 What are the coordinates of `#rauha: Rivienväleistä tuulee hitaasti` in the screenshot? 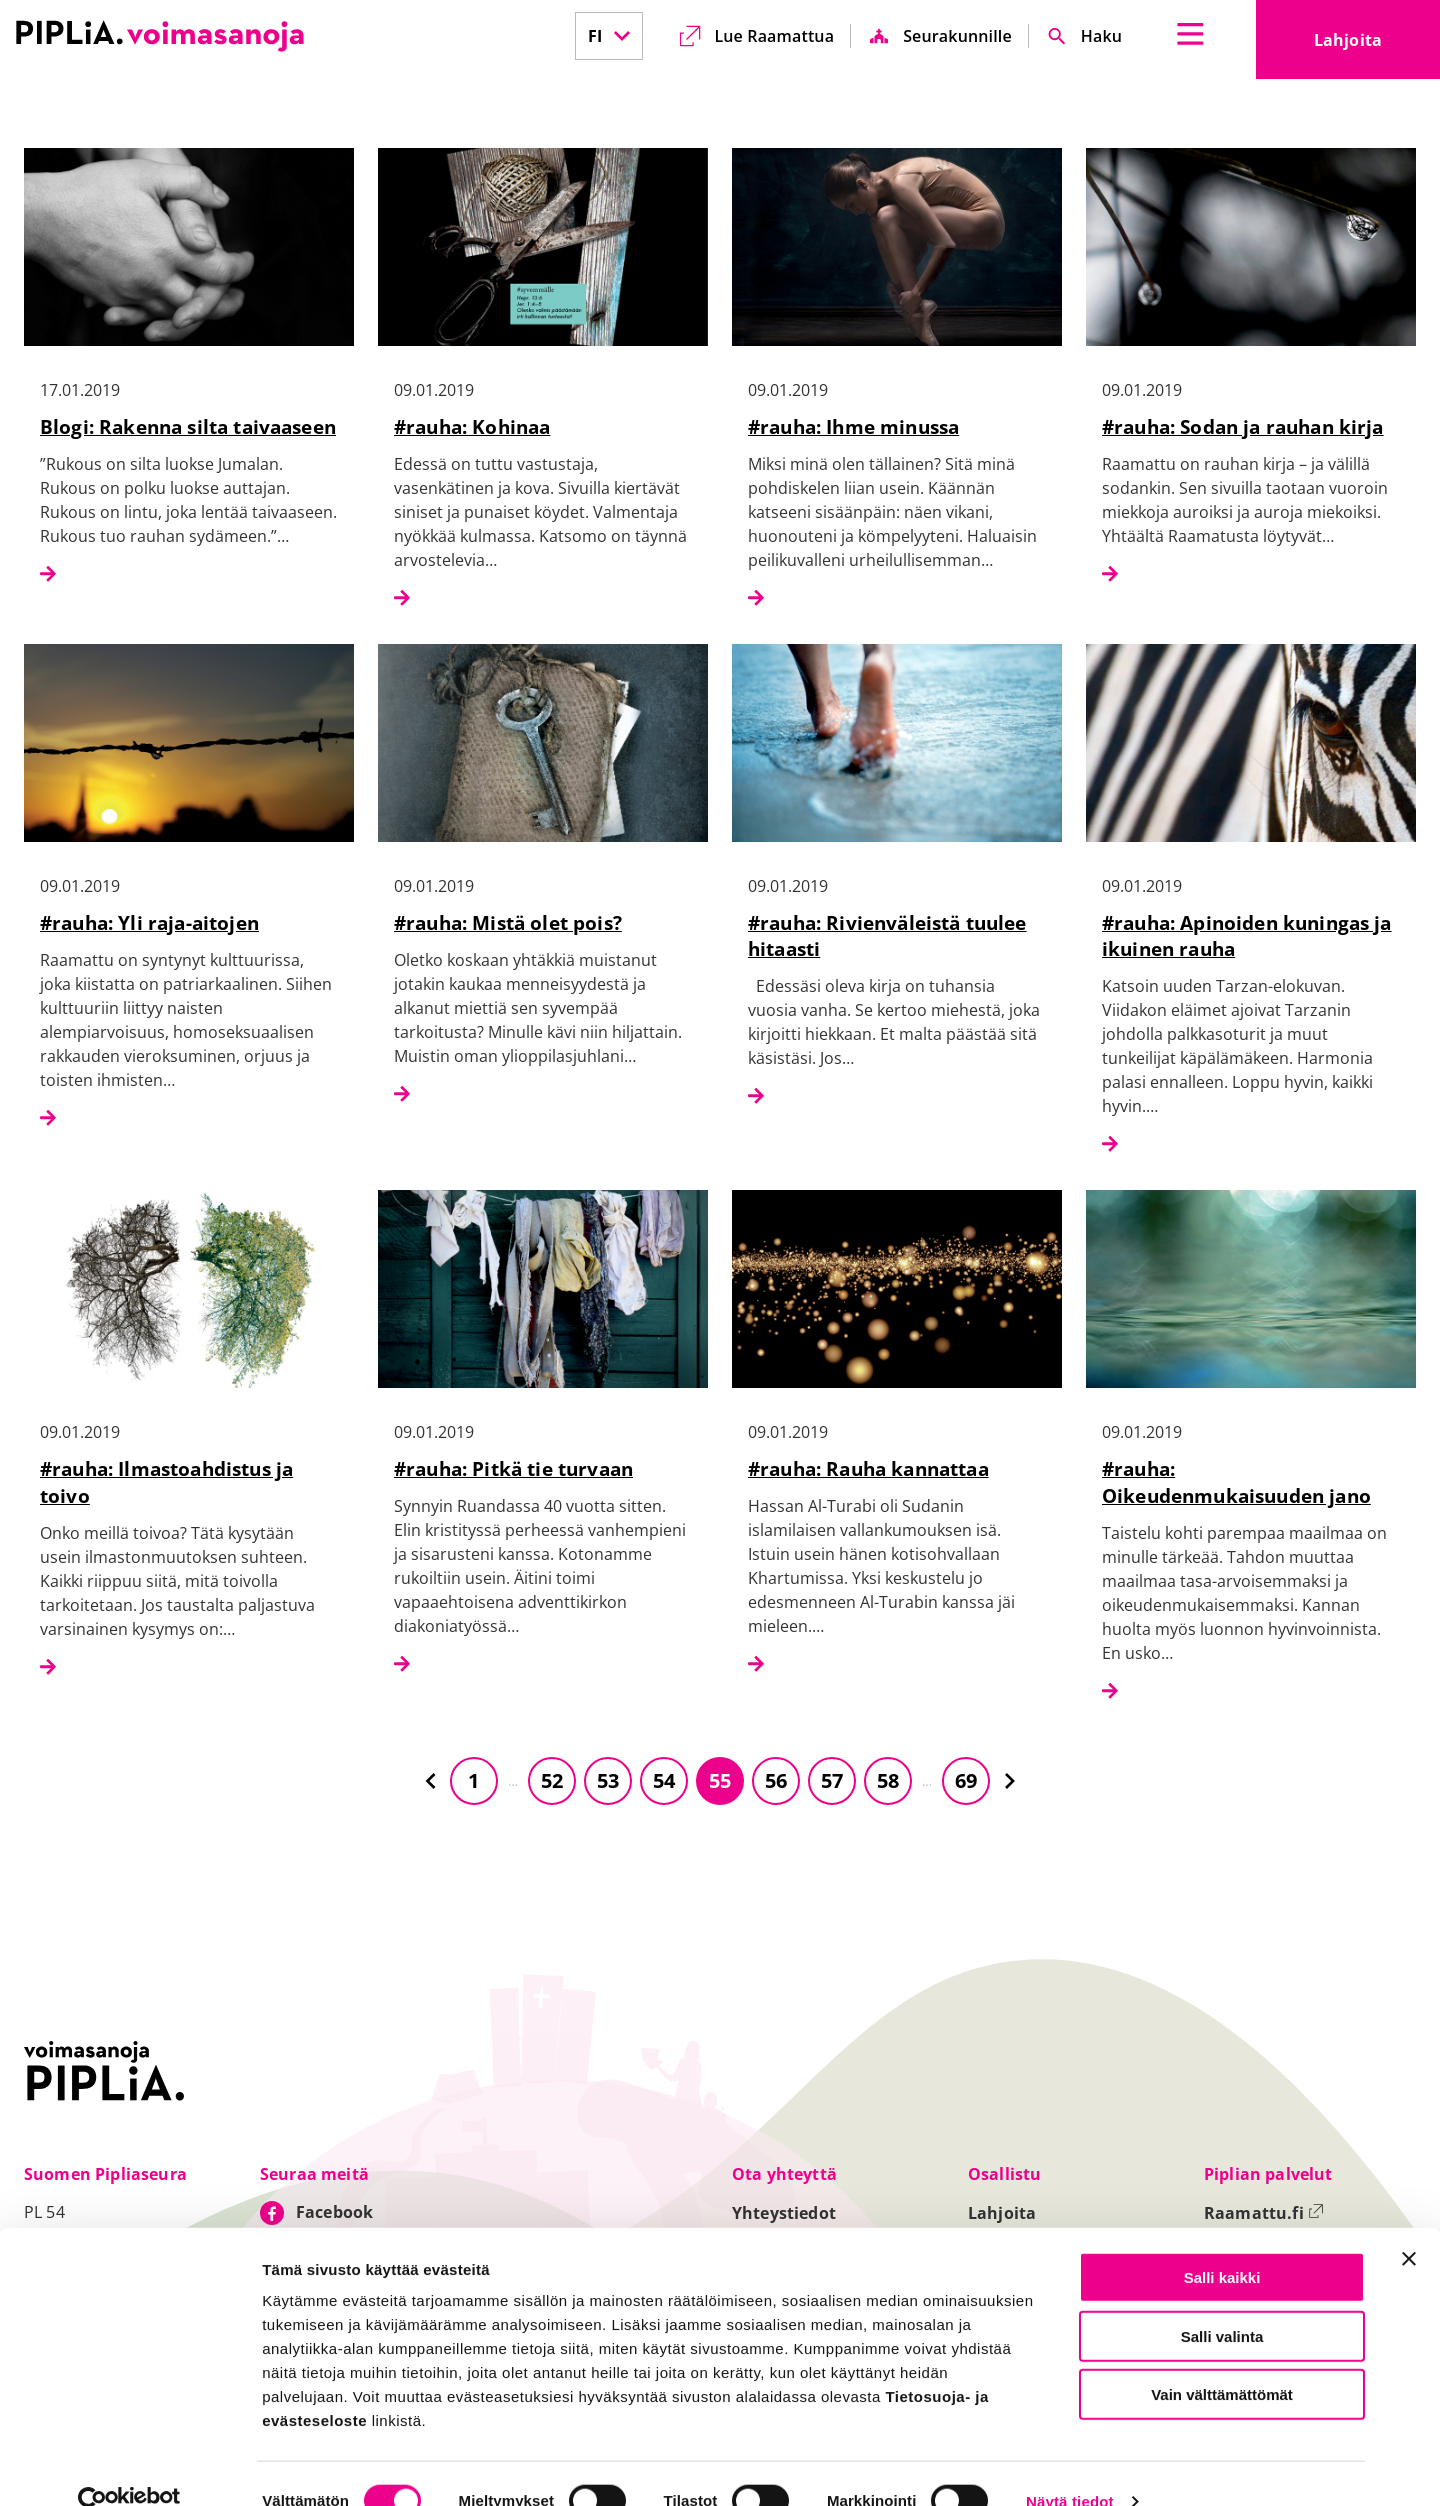 It's located at (887, 936).